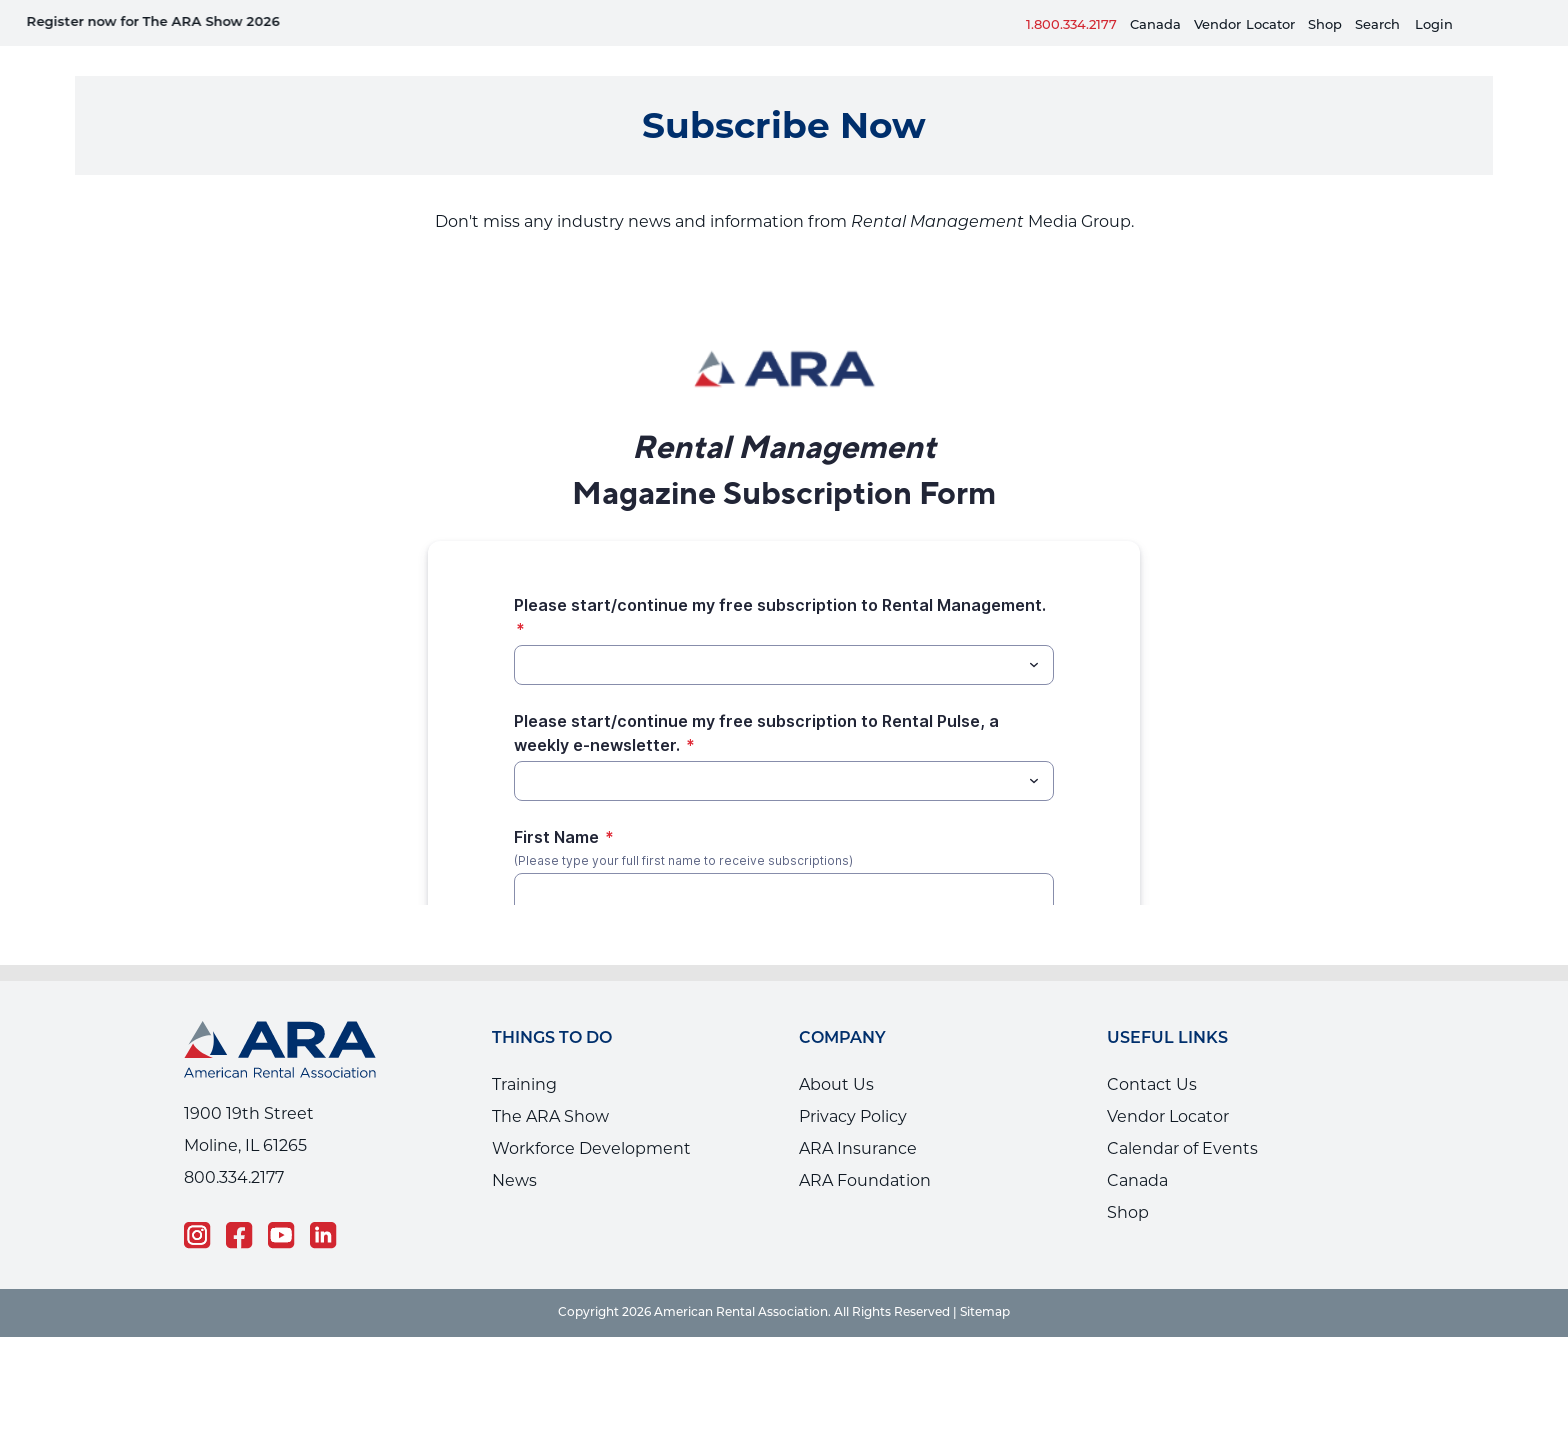 This screenshot has width=1568, height=1430. I want to click on ARA Foundation, so click(865, 1150).